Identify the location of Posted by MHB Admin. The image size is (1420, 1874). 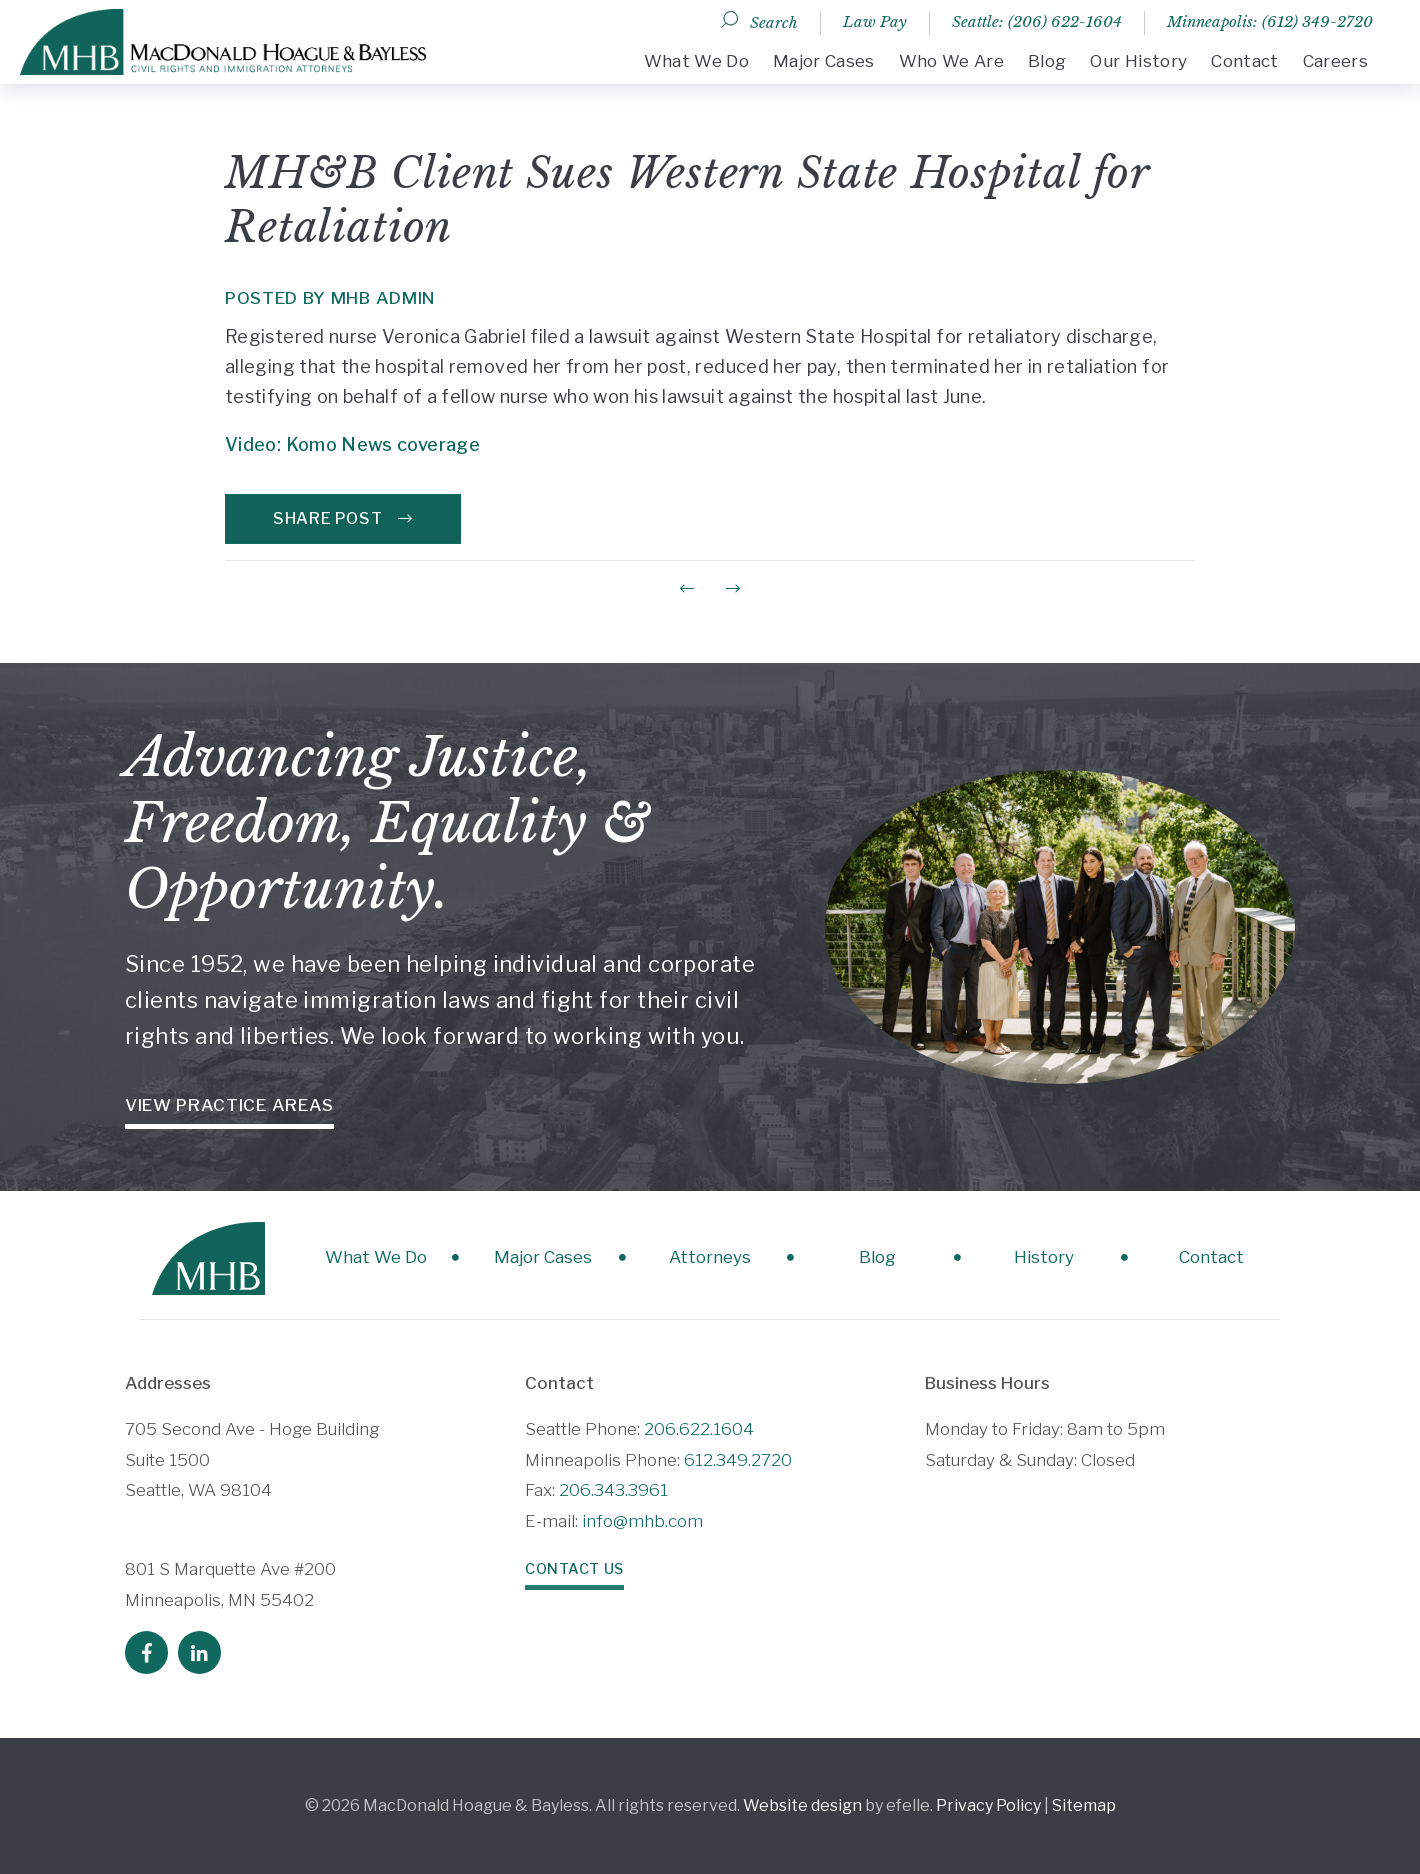
(330, 298).